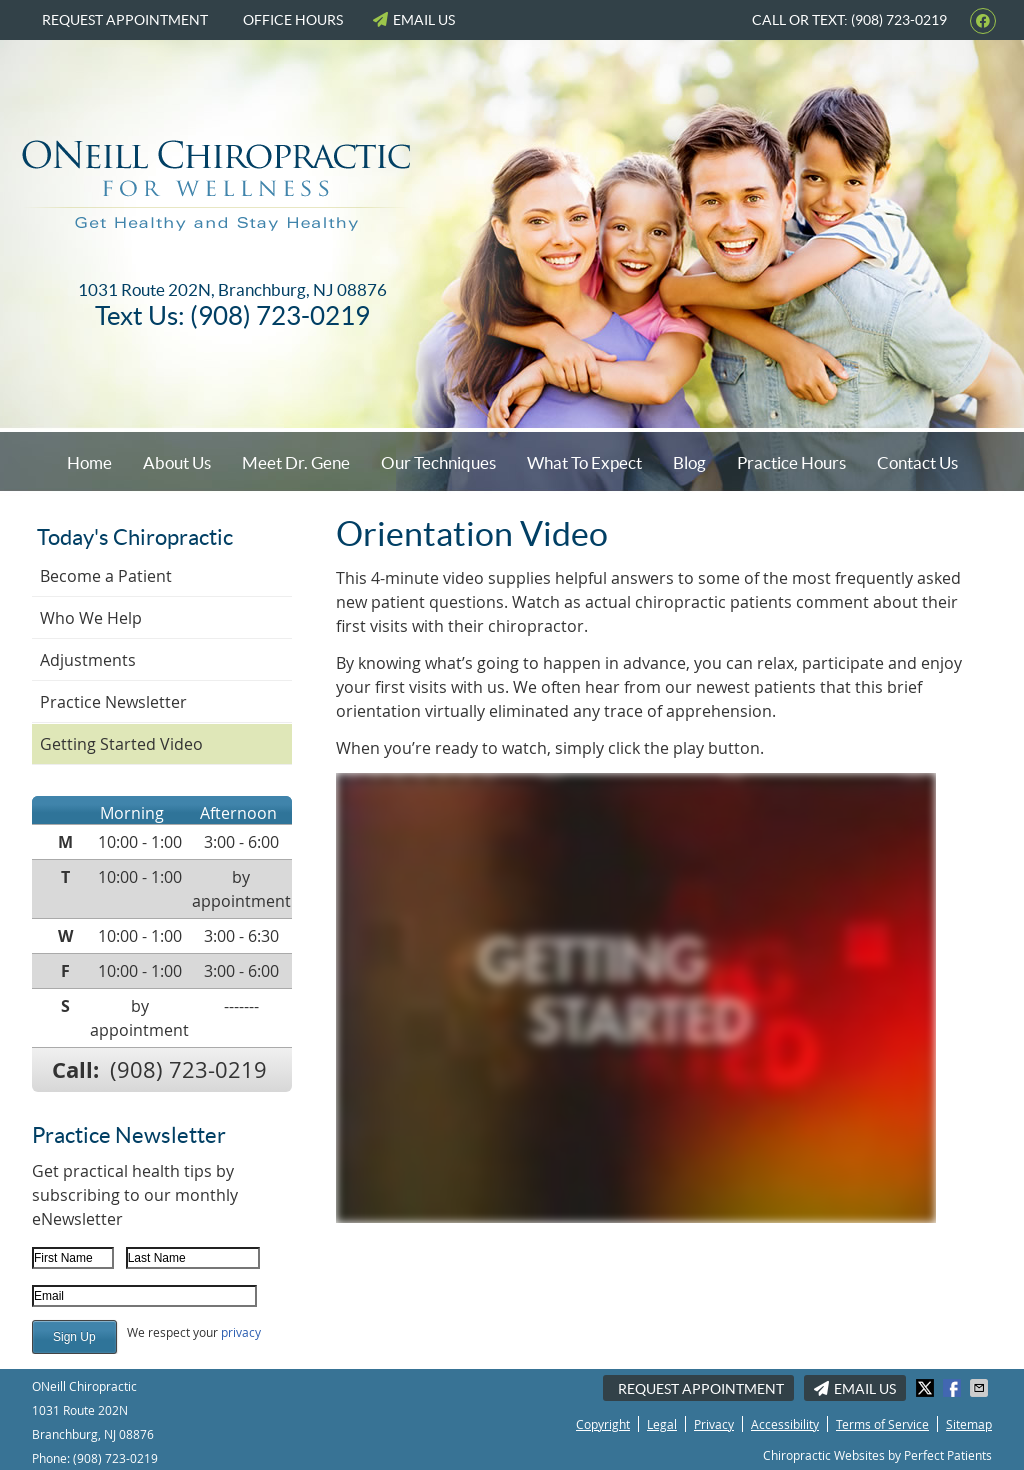  I want to click on Share on X, so click(927, 1388).